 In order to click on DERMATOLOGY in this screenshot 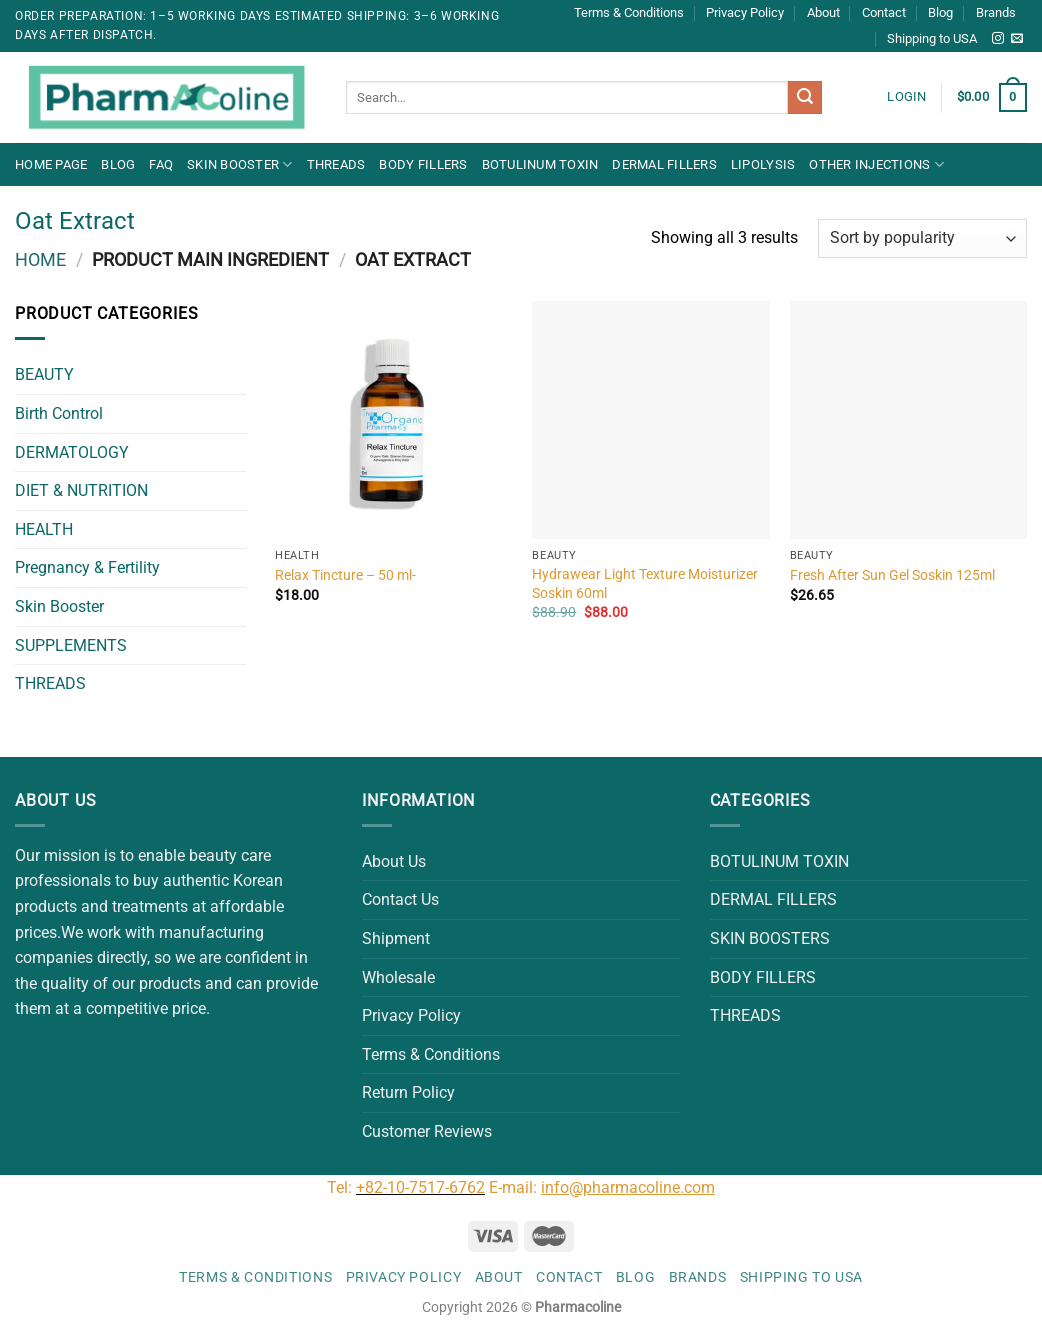, I will do `click(72, 452)`.